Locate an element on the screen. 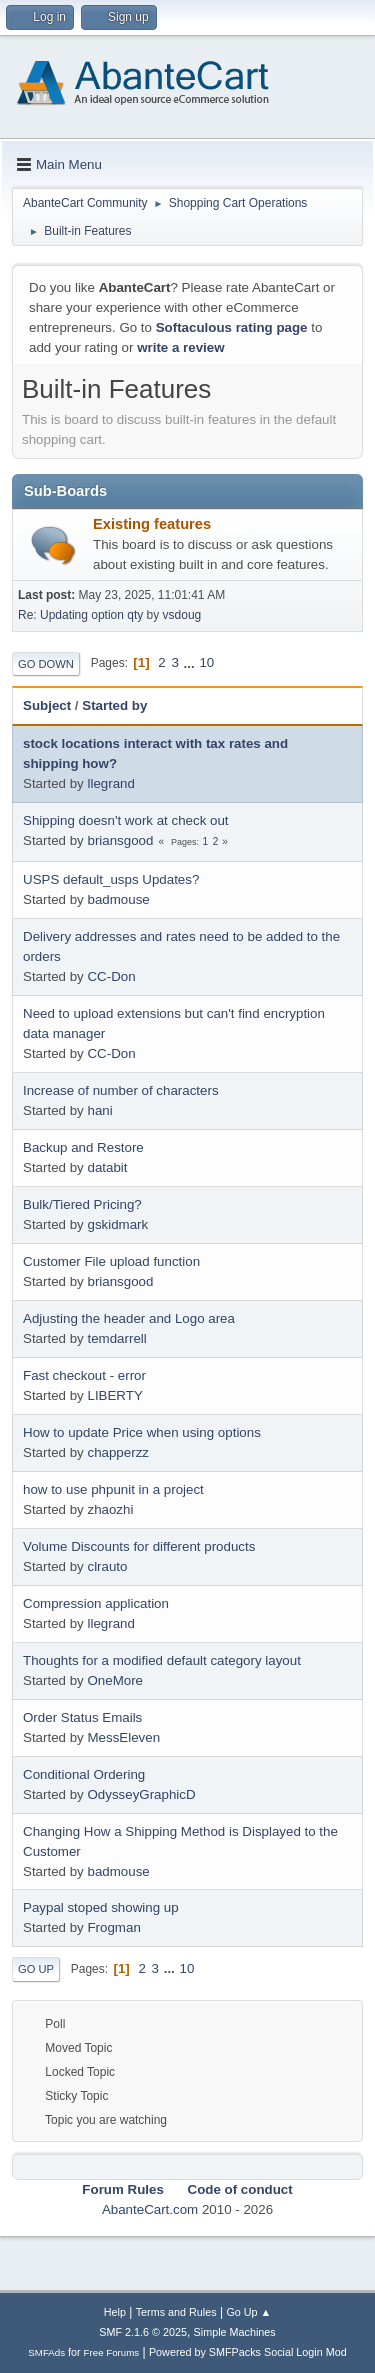  Backup and Restore is located at coordinates (83, 1147).